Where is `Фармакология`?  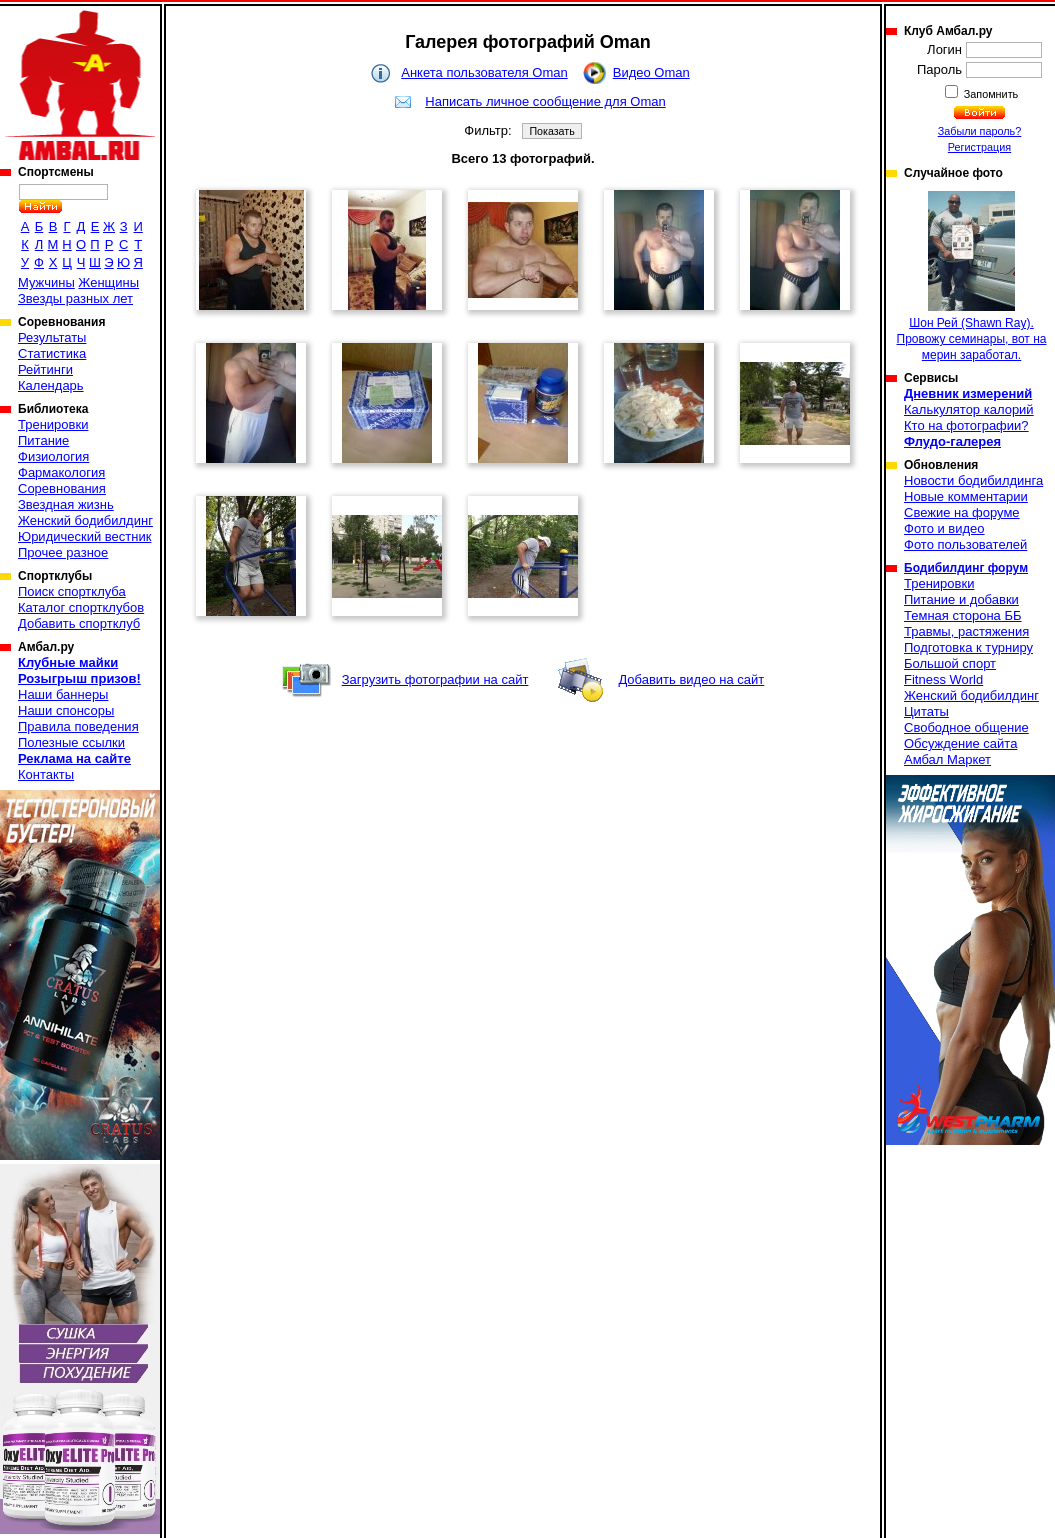 Фармакология is located at coordinates (61, 472).